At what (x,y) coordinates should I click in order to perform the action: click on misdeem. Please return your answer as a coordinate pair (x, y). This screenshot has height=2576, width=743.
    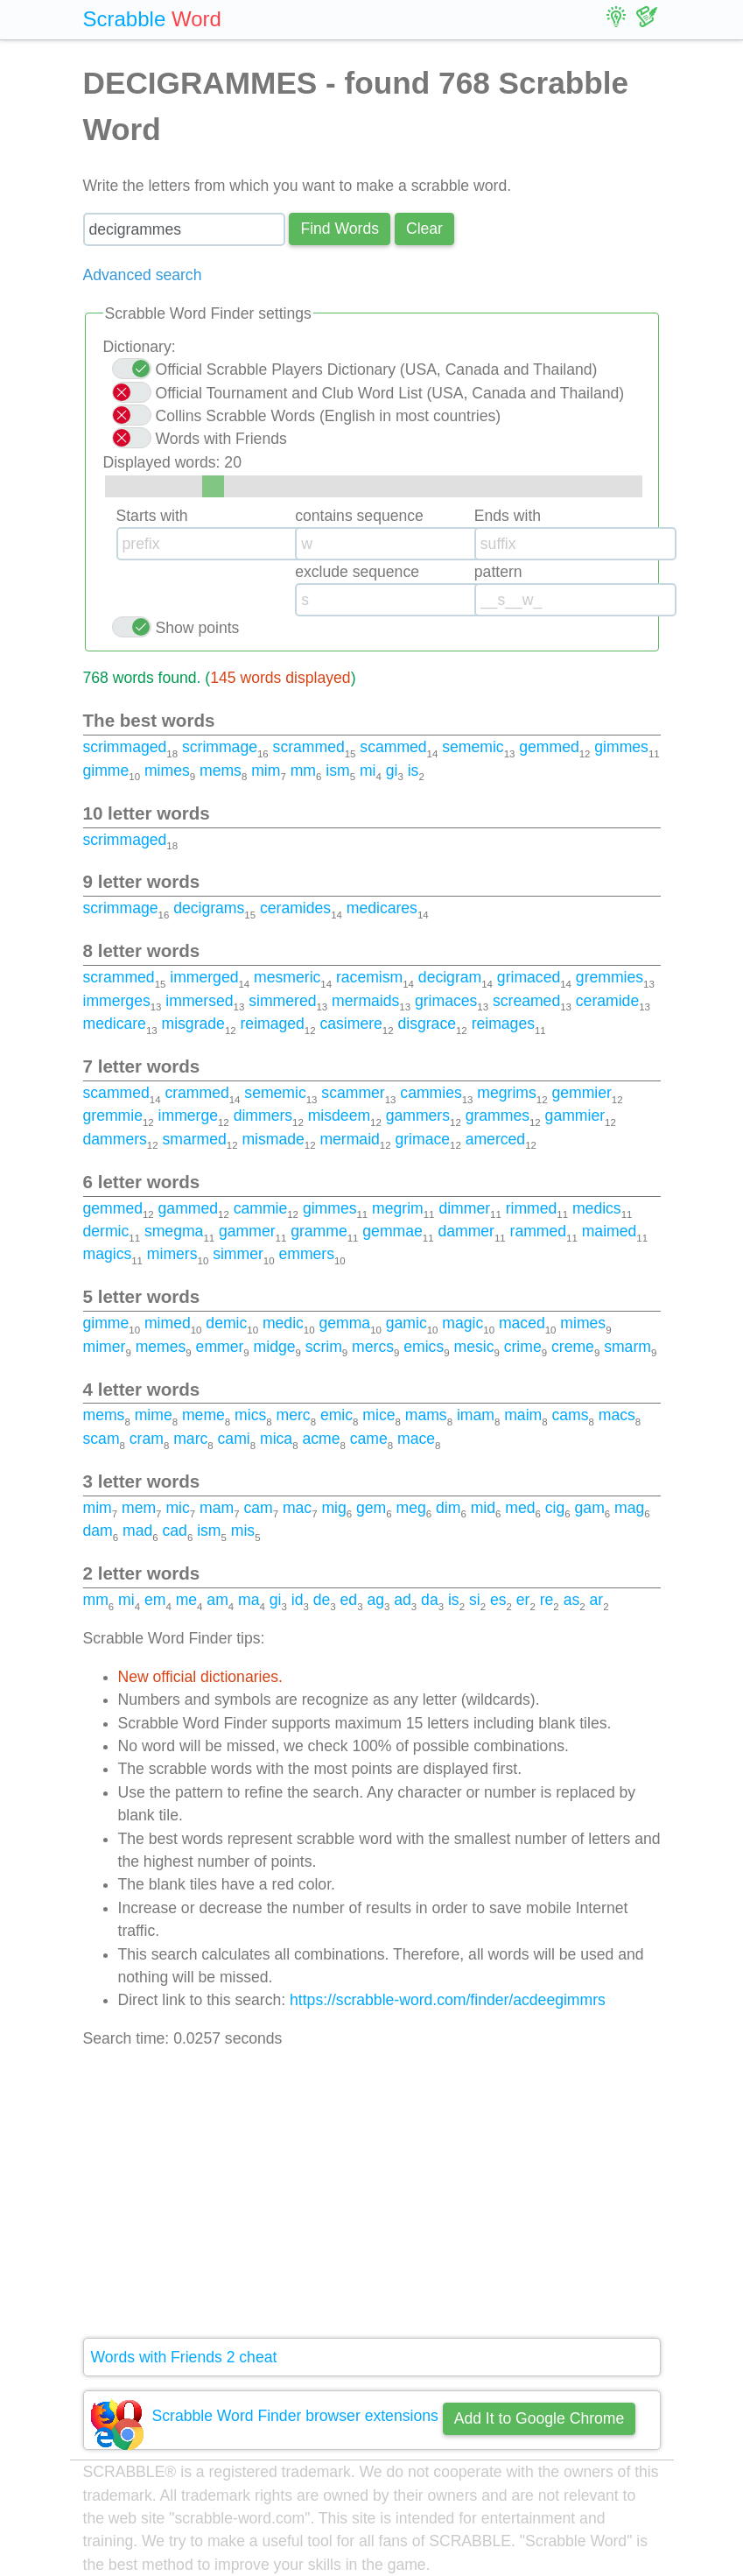
    Looking at the image, I should click on (339, 1115).